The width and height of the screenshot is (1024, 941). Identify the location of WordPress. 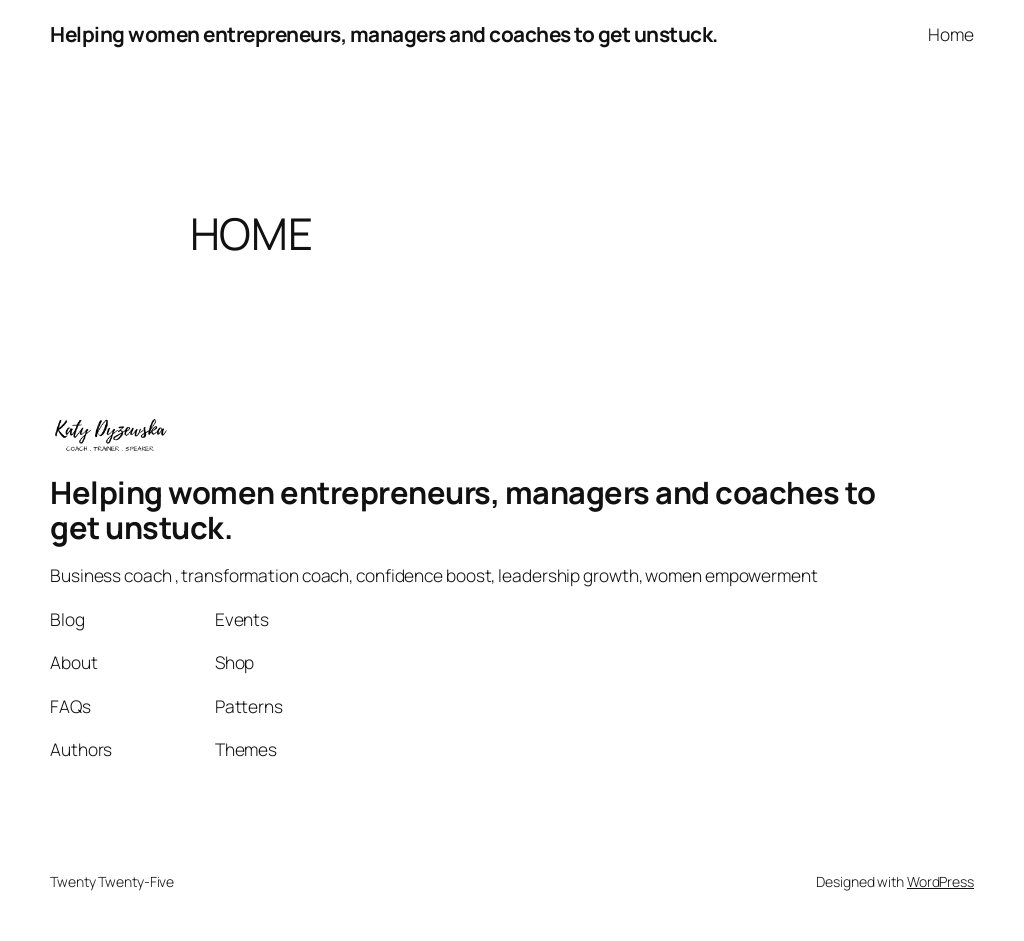
(940, 881).